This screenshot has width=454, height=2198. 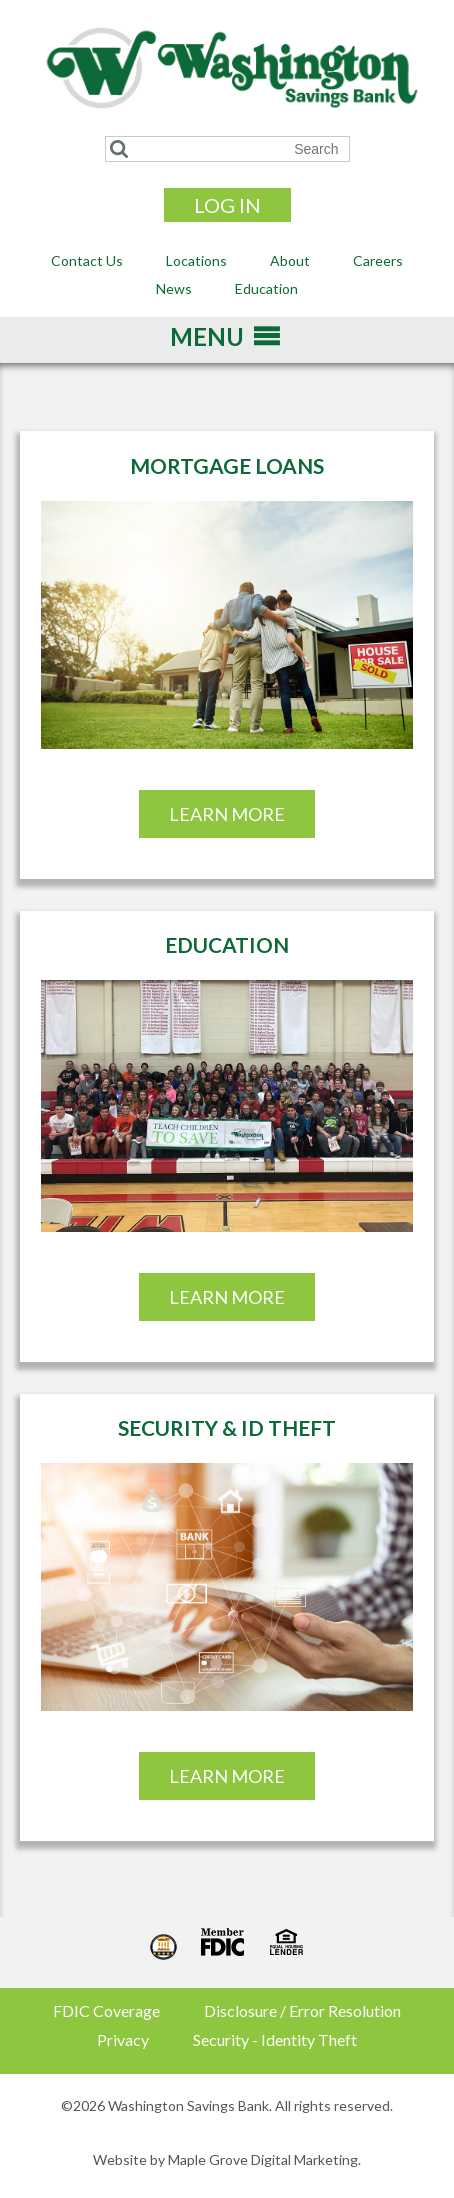 What do you see at coordinates (275, 2039) in the screenshot?
I see `Security - Identity Theft` at bounding box center [275, 2039].